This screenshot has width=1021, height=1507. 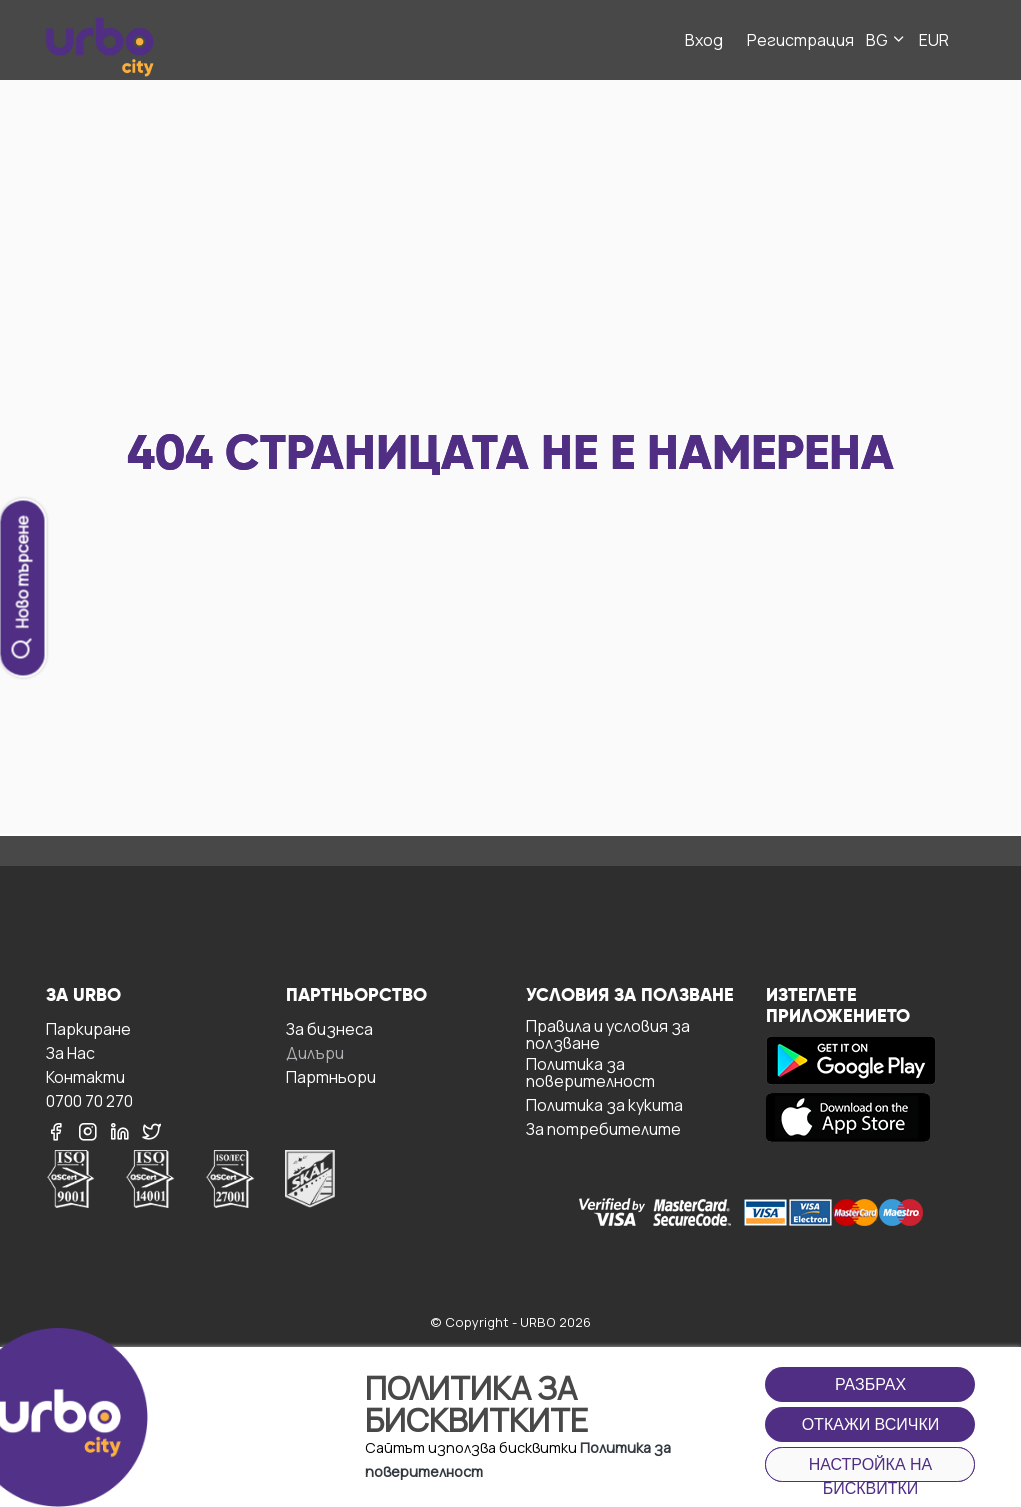 I want to click on За бизнесa, so click(x=329, y=1028).